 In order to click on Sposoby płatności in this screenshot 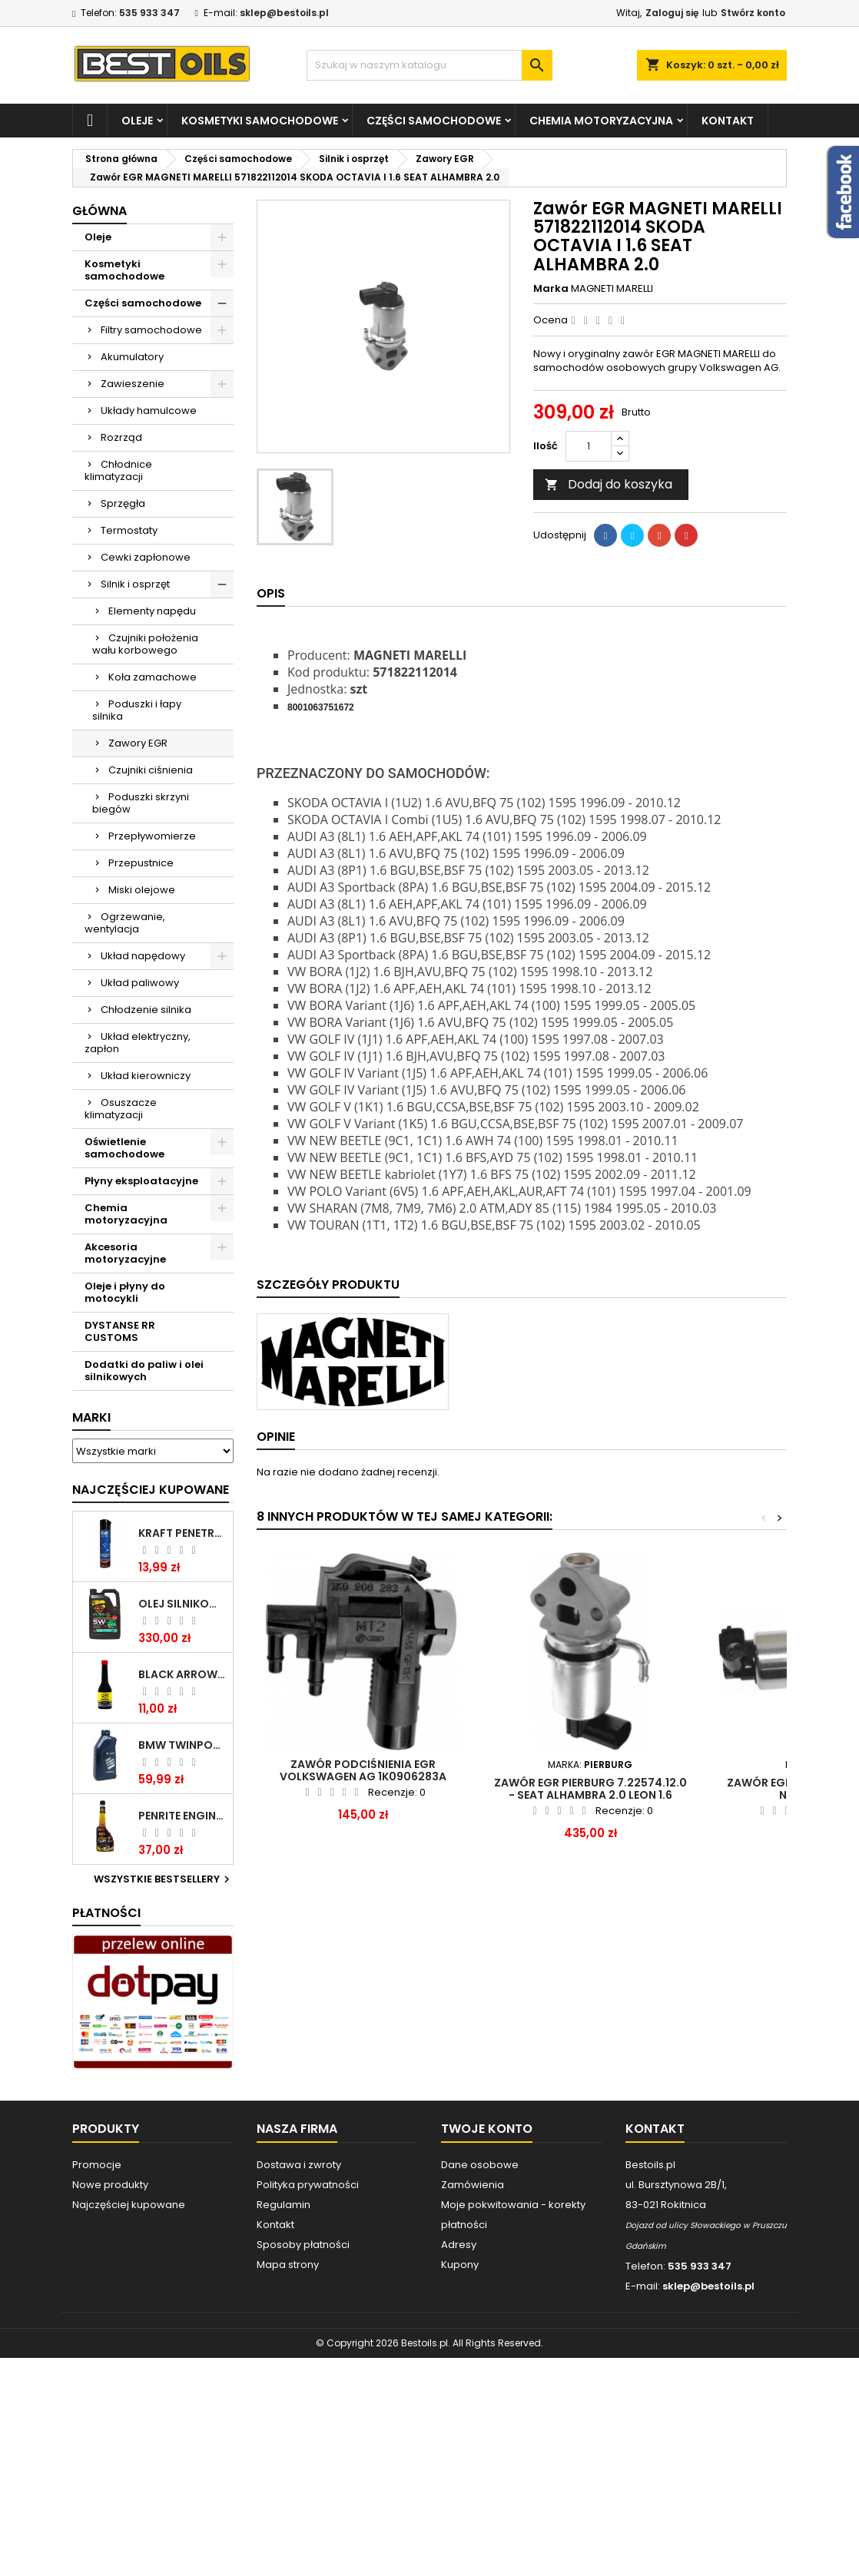, I will do `click(303, 2244)`.